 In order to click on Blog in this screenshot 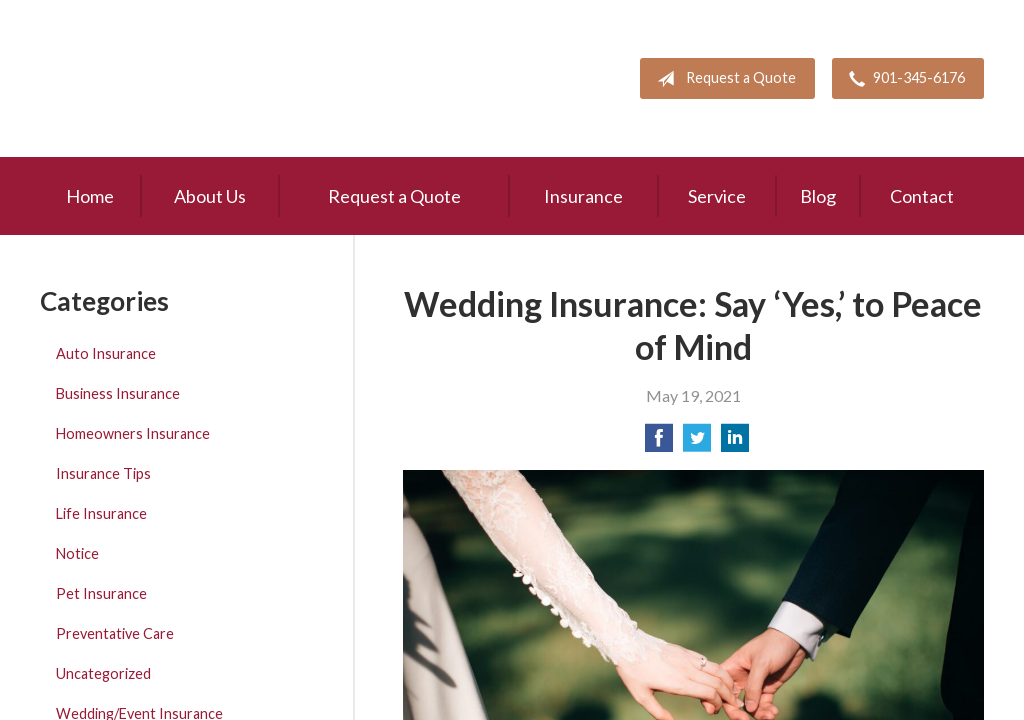, I will do `click(818, 196)`.